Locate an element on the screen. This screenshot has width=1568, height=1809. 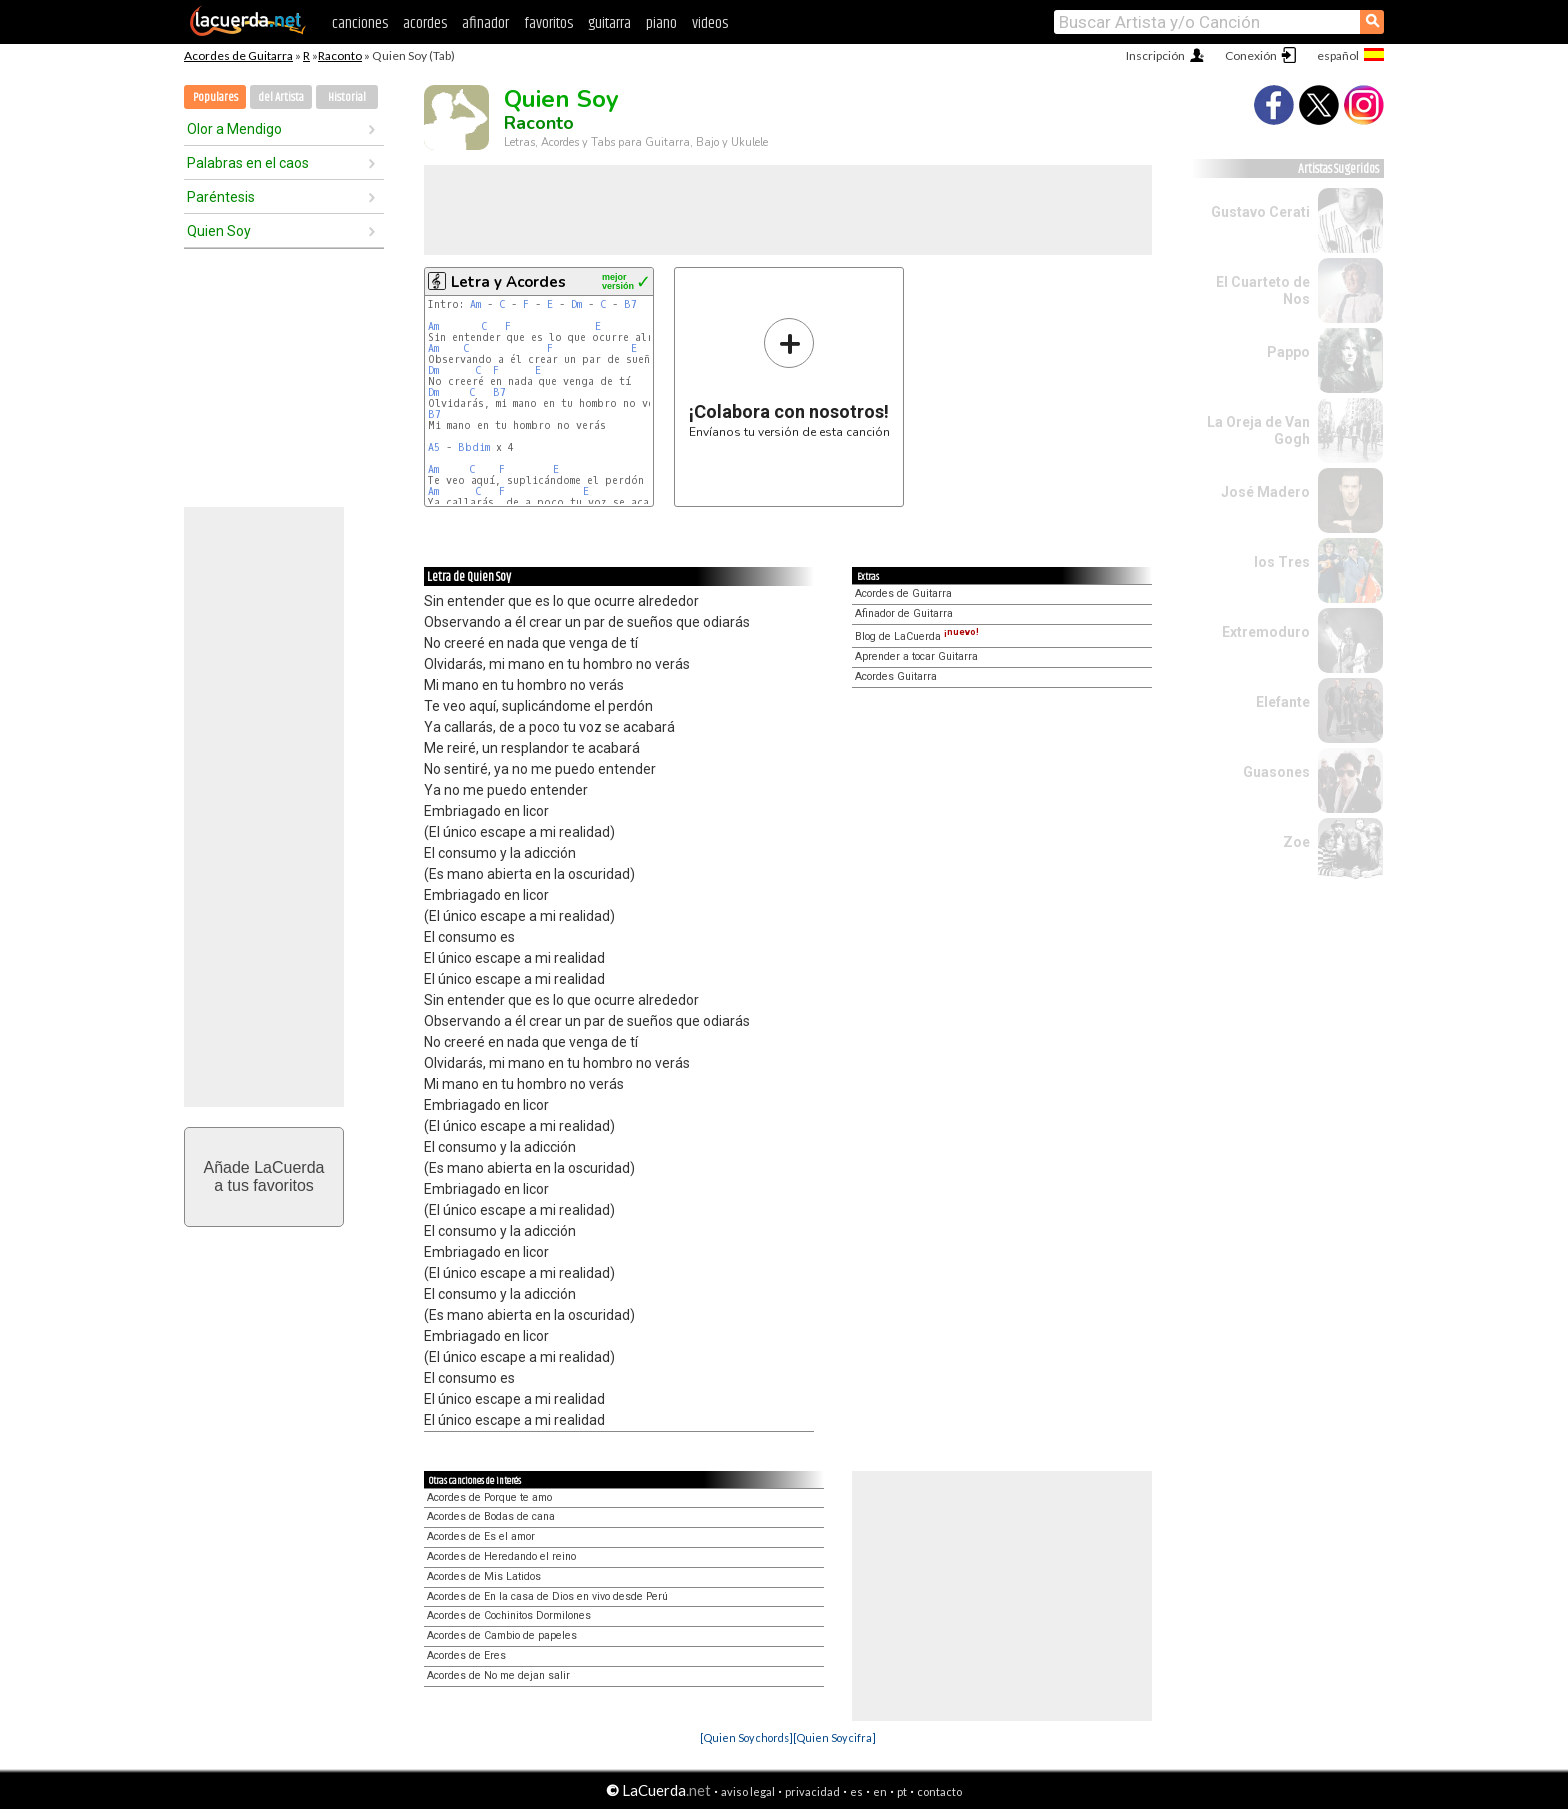
Paréntesis is located at coordinates (221, 197).